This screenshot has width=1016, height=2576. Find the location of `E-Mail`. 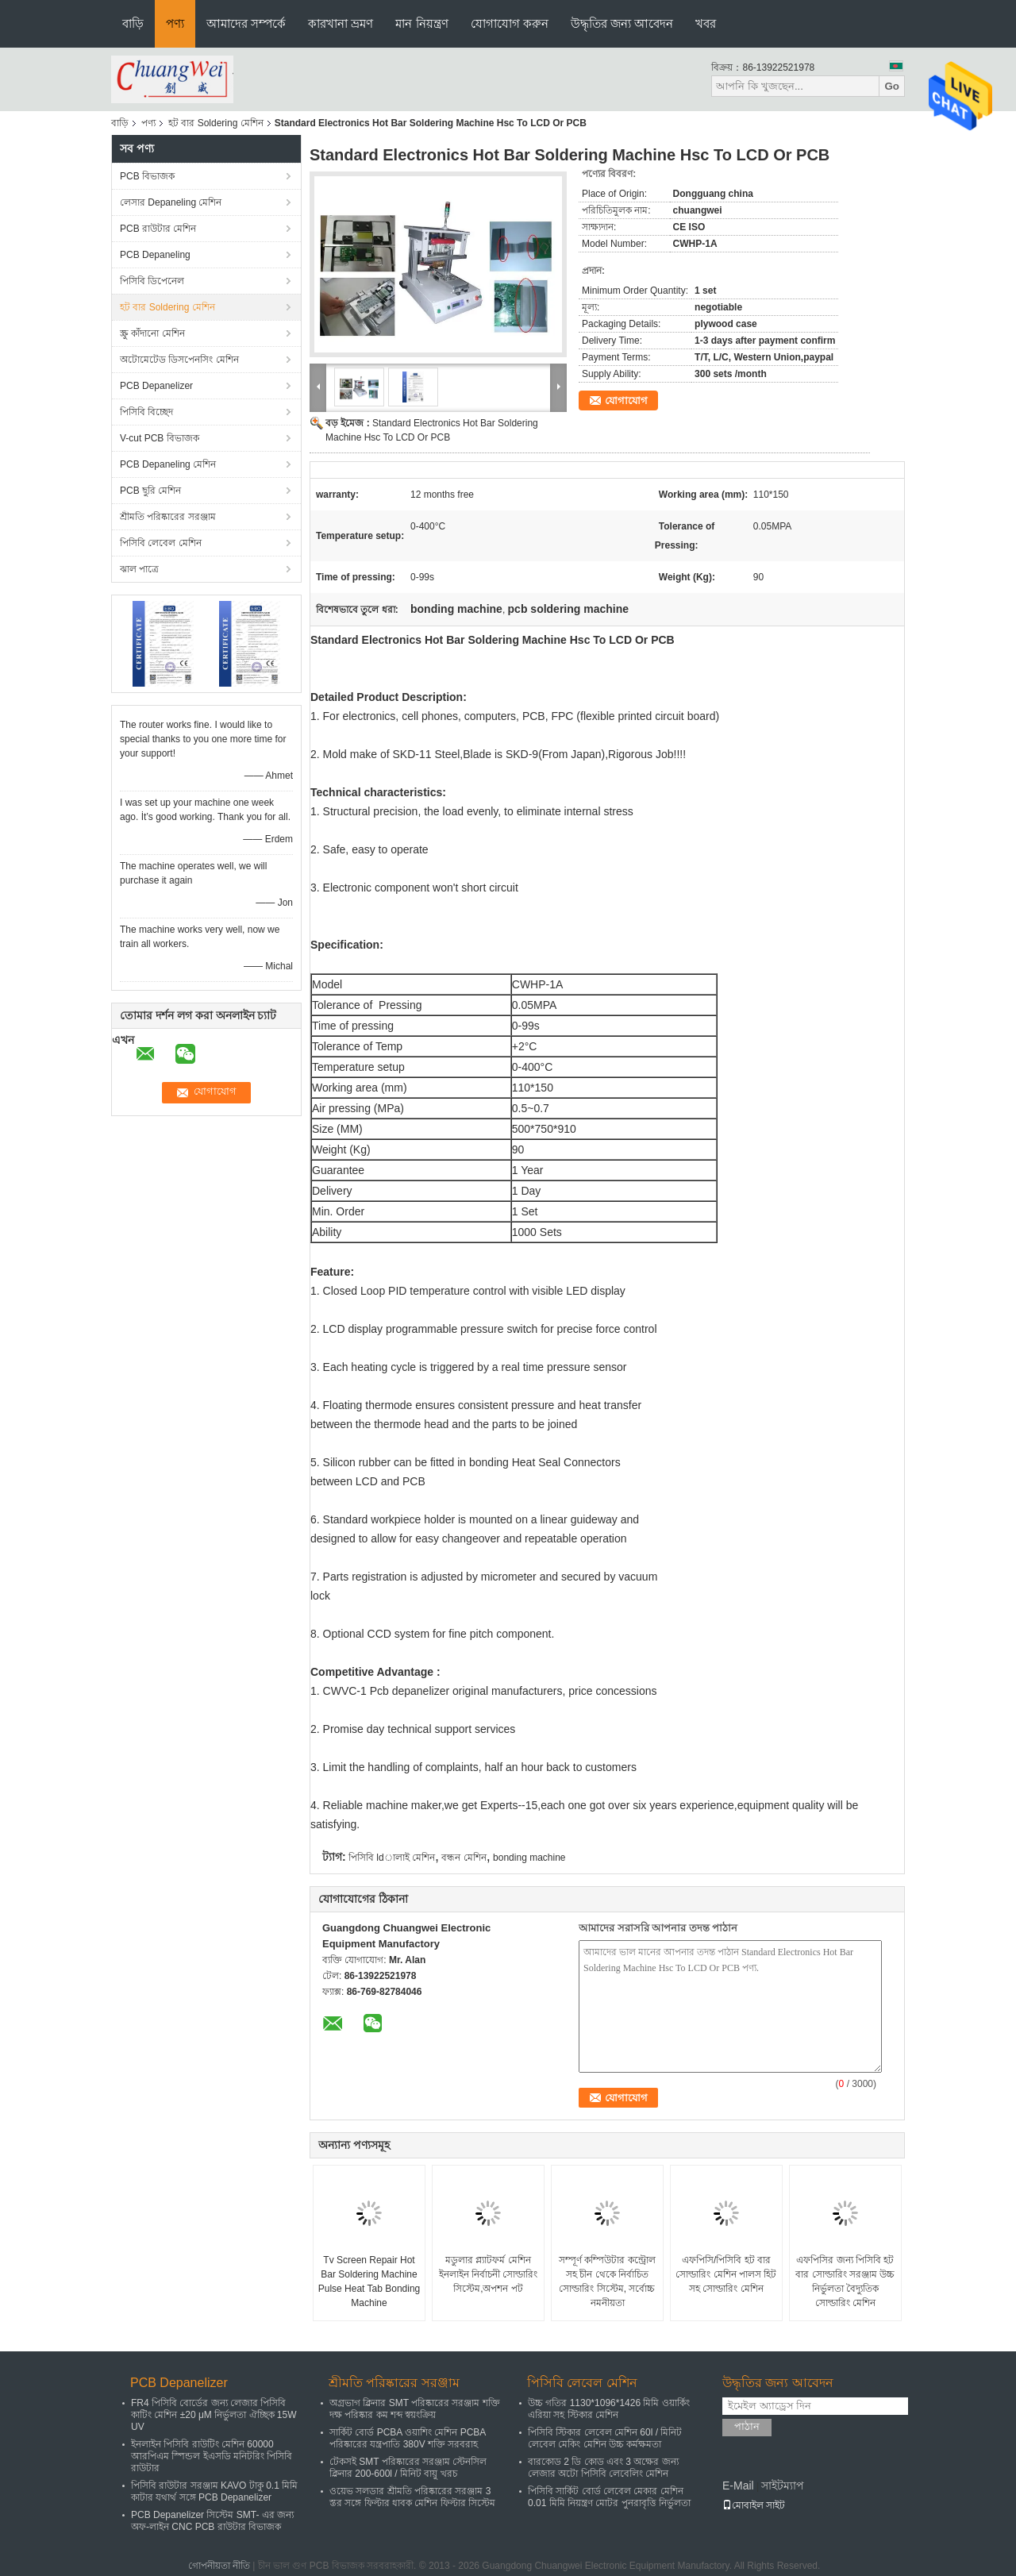

E-Mail is located at coordinates (738, 2485).